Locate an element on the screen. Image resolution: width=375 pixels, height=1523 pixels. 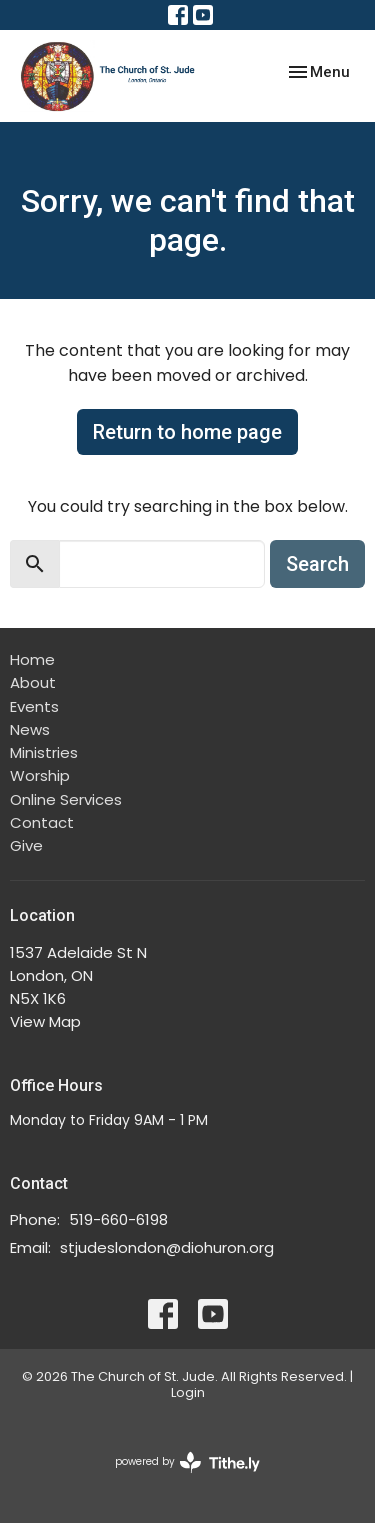
Return to home page is located at coordinates (187, 432).